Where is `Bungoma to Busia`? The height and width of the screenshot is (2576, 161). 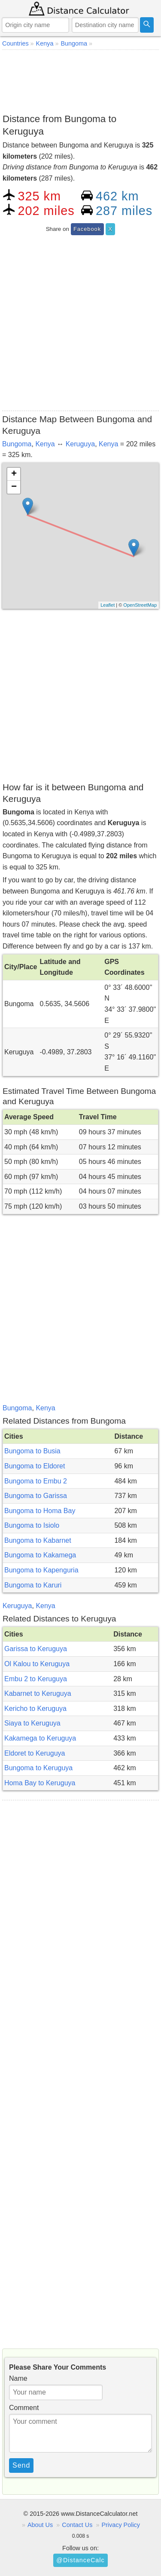 Bungoma to Busia is located at coordinates (32, 1451).